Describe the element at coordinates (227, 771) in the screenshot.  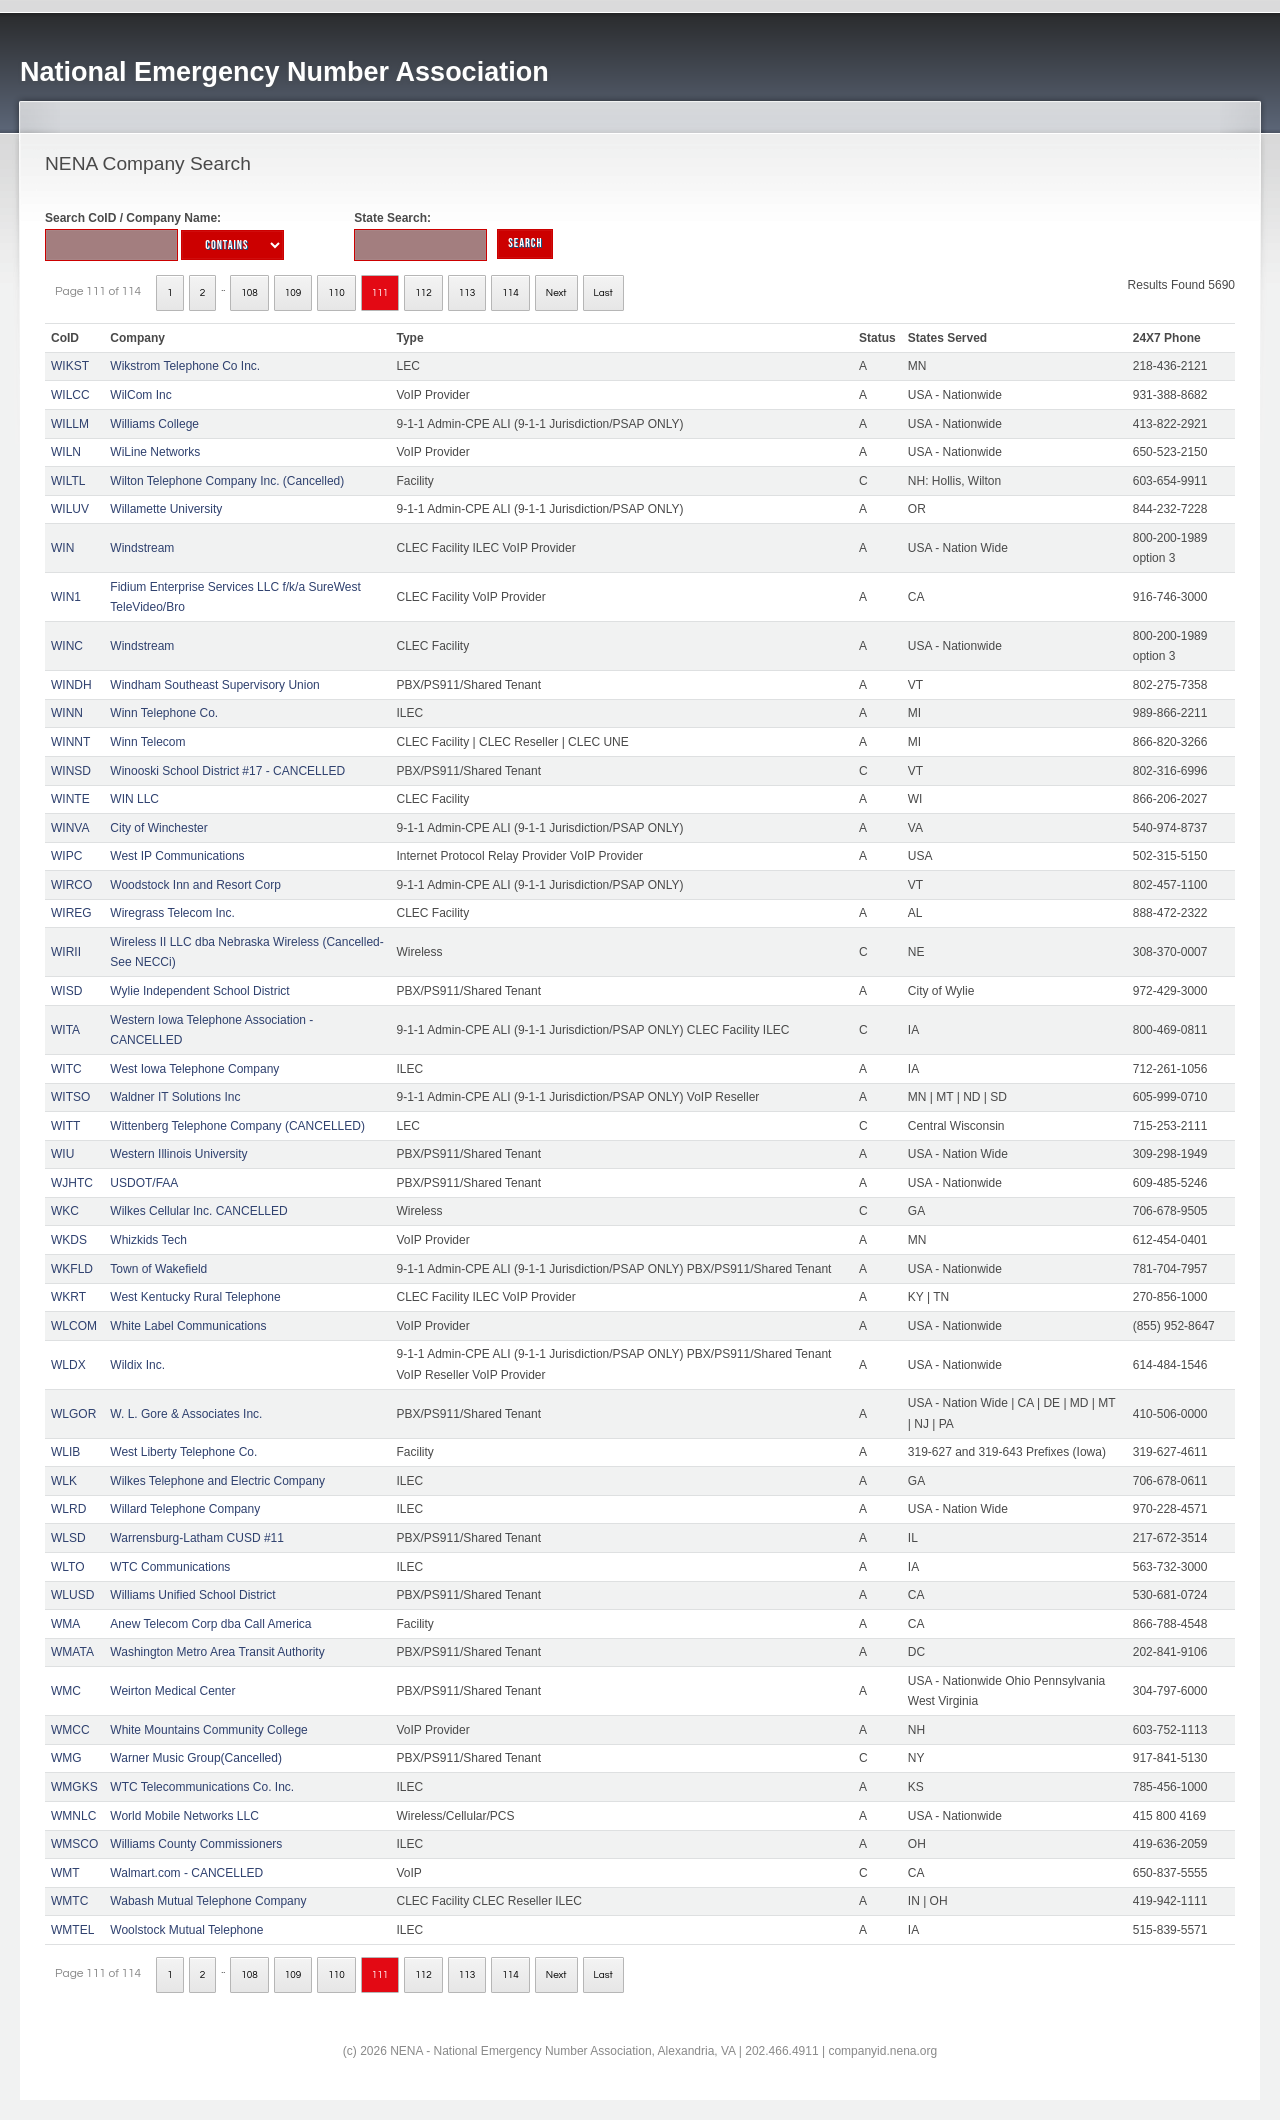
I see `Winooski School District #17 - CANCELLED` at that location.